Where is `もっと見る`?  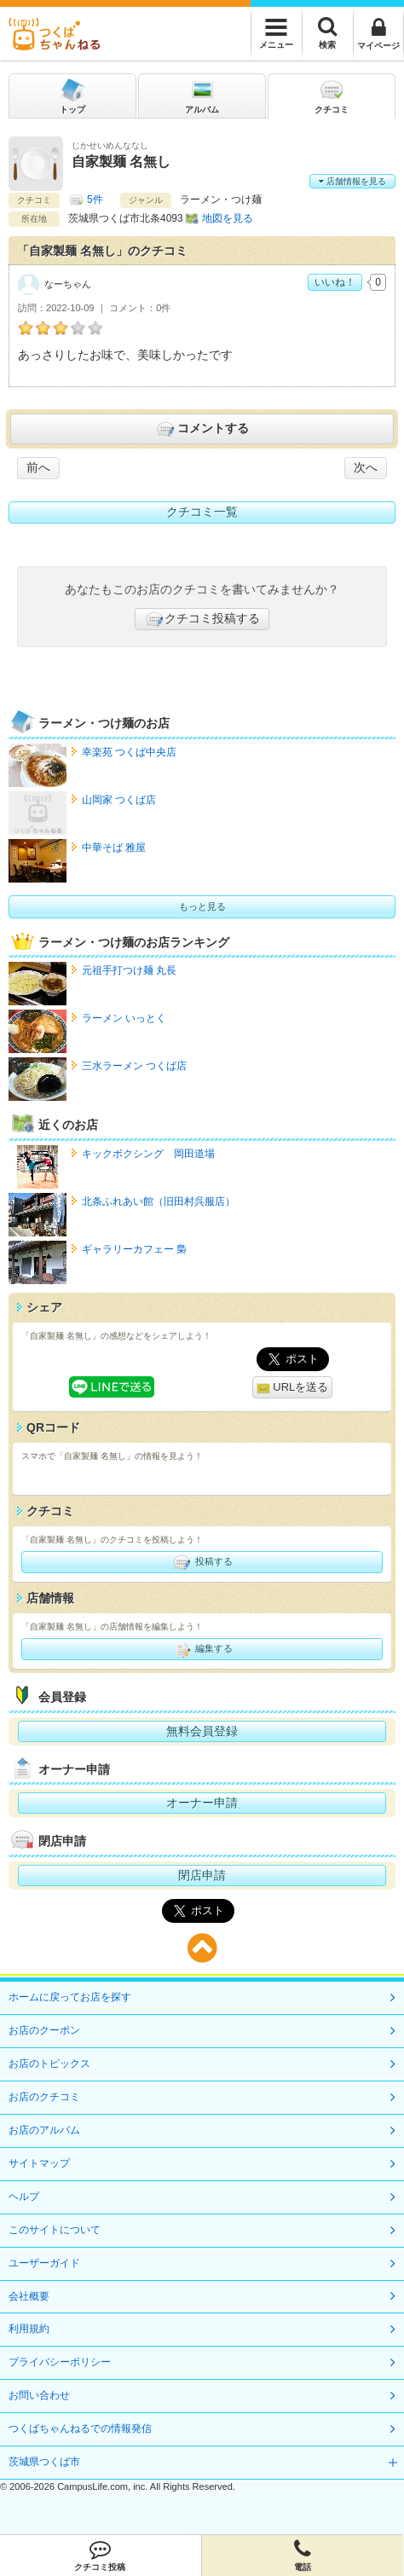 もっと見る is located at coordinates (202, 906).